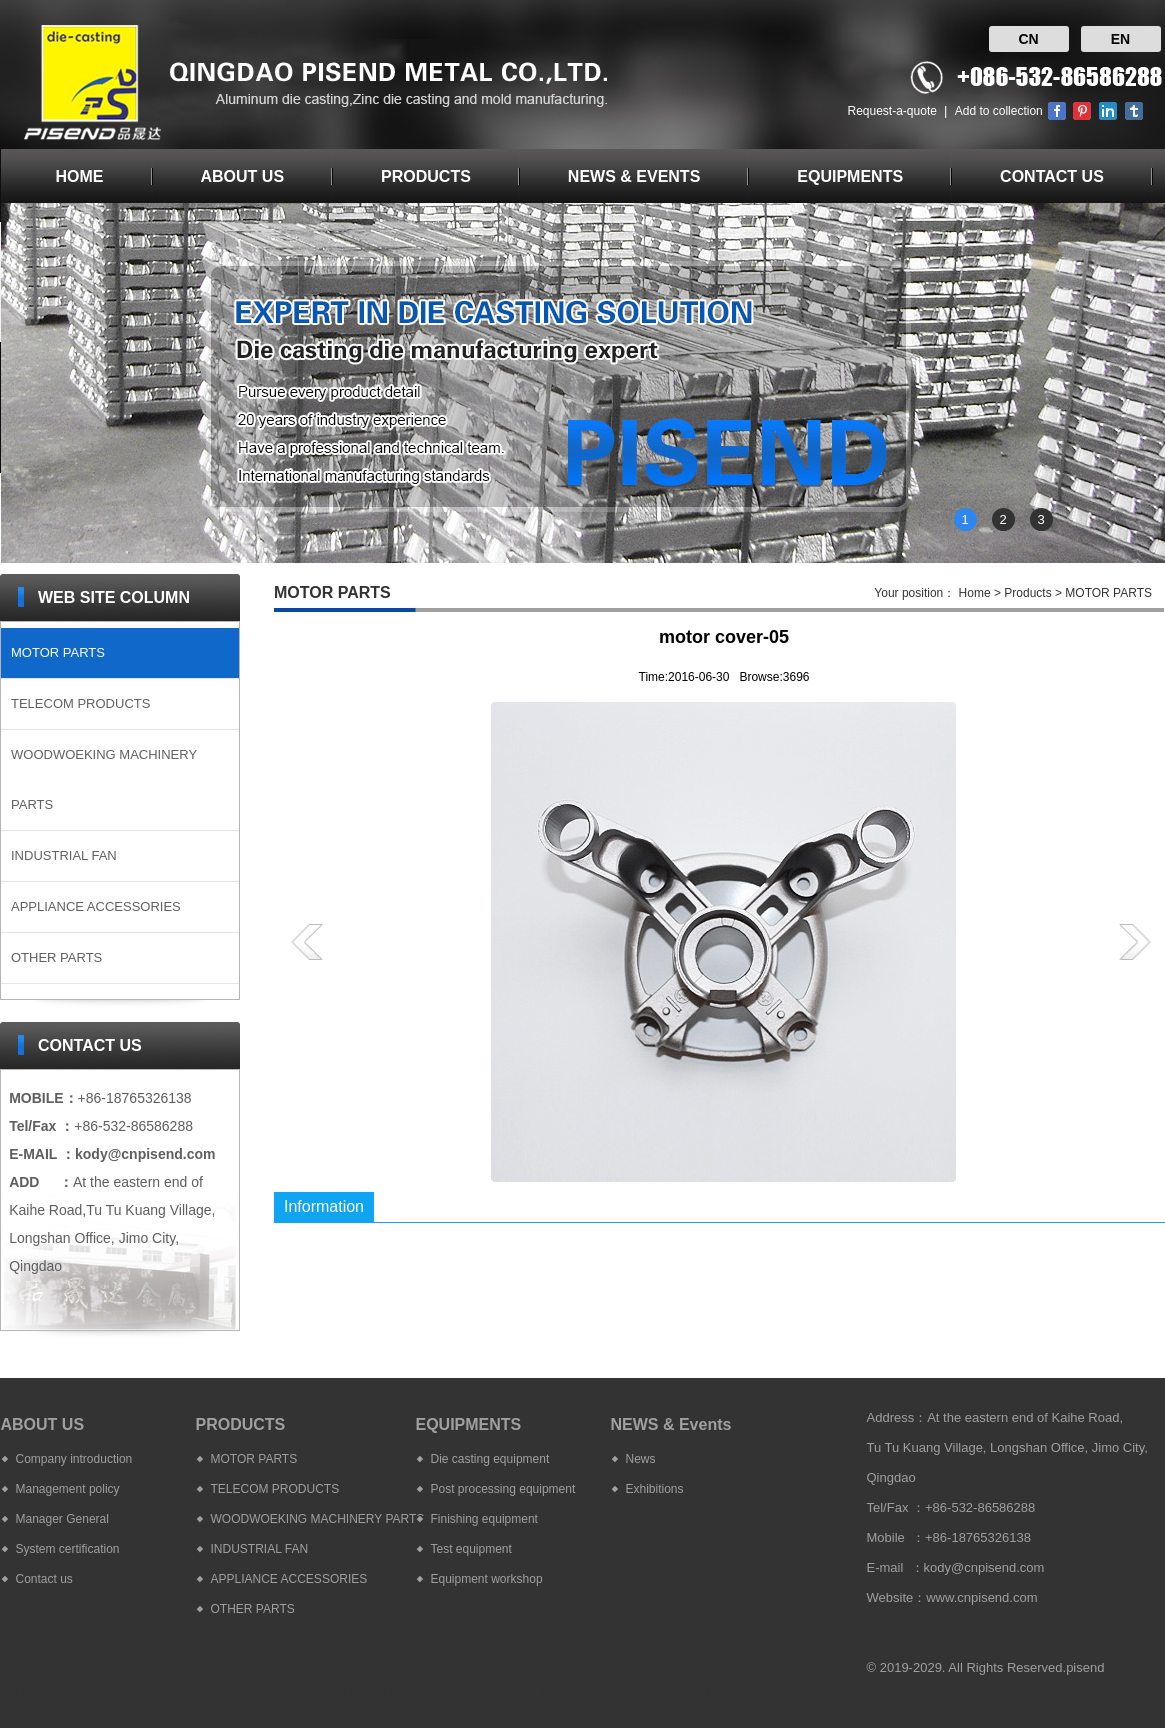  Describe the element at coordinates (999, 111) in the screenshot. I see `Add to collection` at that location.